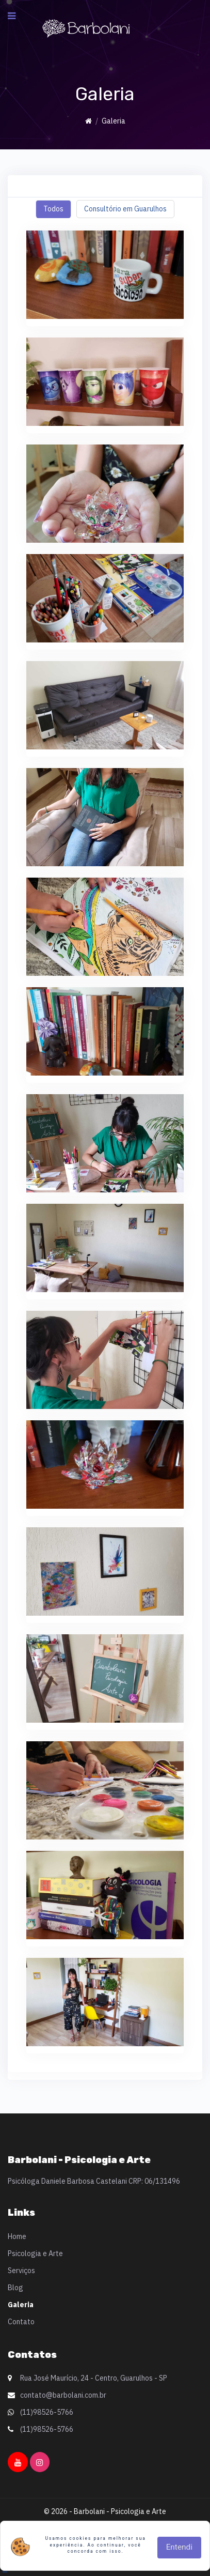 The image size is (210, 2576). I want to click on Todos [tab], so click(53, 208).